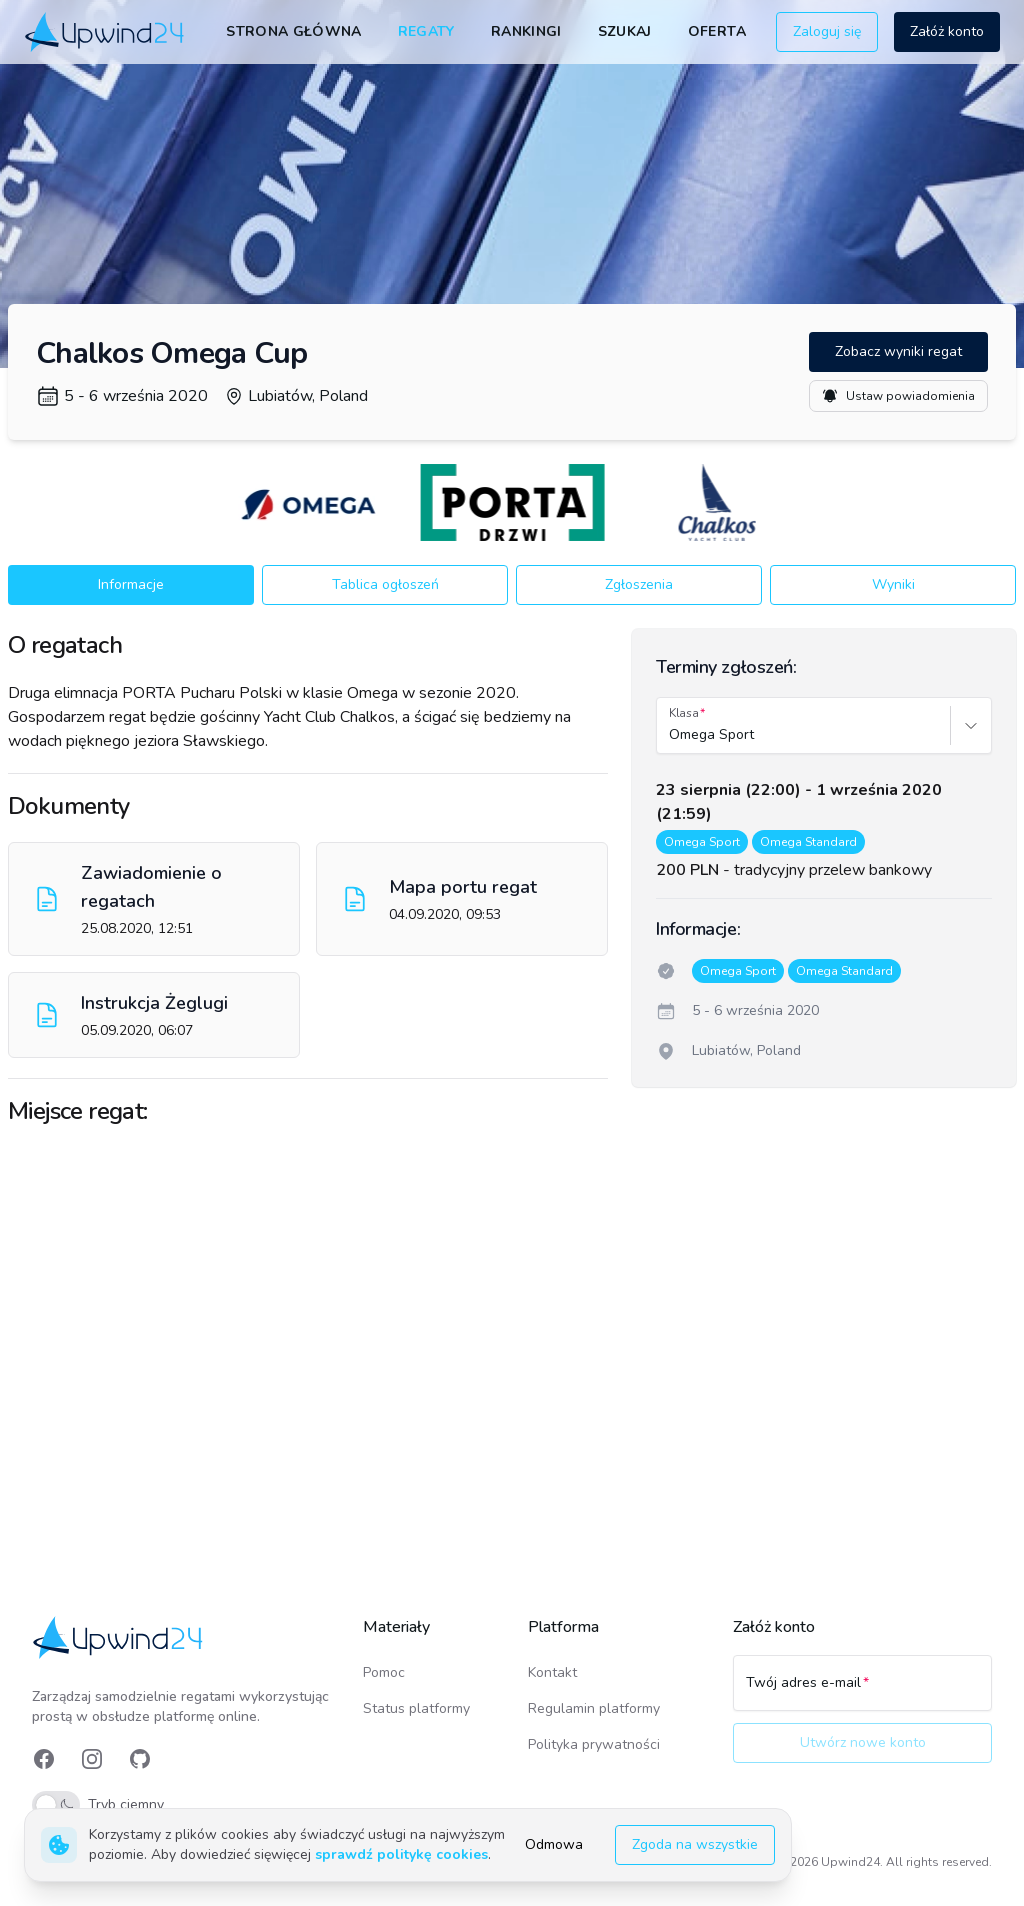  Describe the element at coordinates (594, 1708) in the screenshot. I see `Regulamin platformy [link]` at that location.